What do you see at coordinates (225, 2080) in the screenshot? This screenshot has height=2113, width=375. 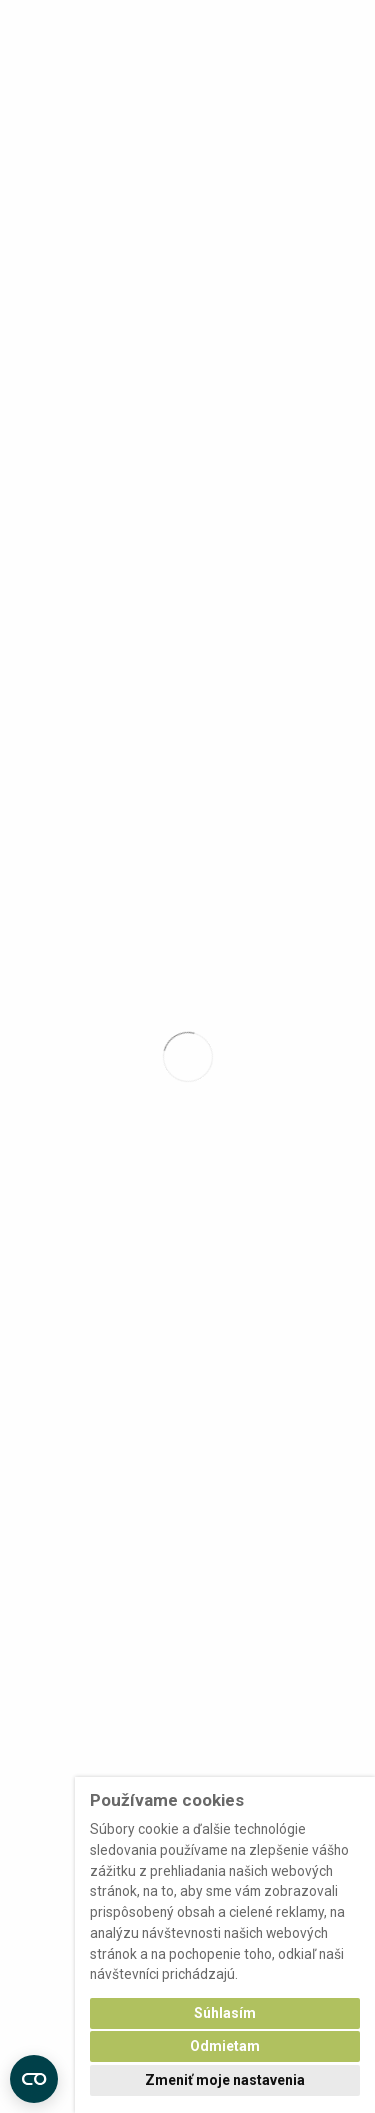 I see `Zmeniť moje nastavenia [button]` at bounding box center [225, 2080].